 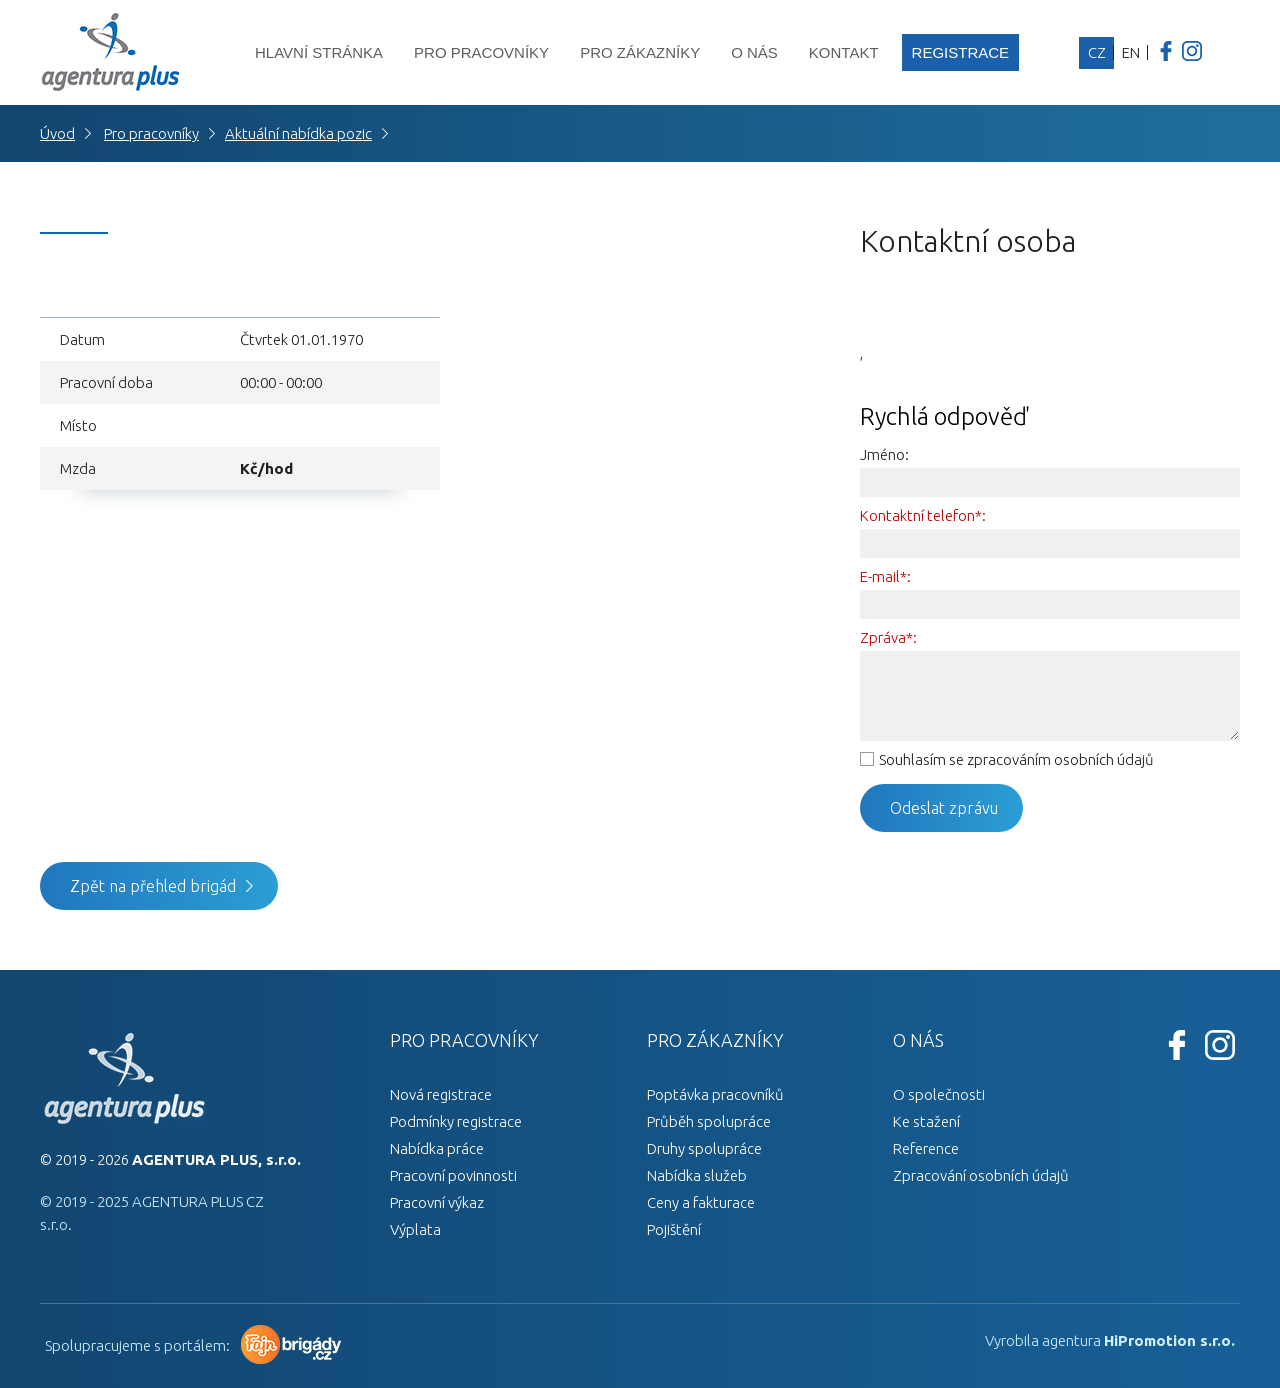 I want to click on Kontakt, so click(x=844, y=52).